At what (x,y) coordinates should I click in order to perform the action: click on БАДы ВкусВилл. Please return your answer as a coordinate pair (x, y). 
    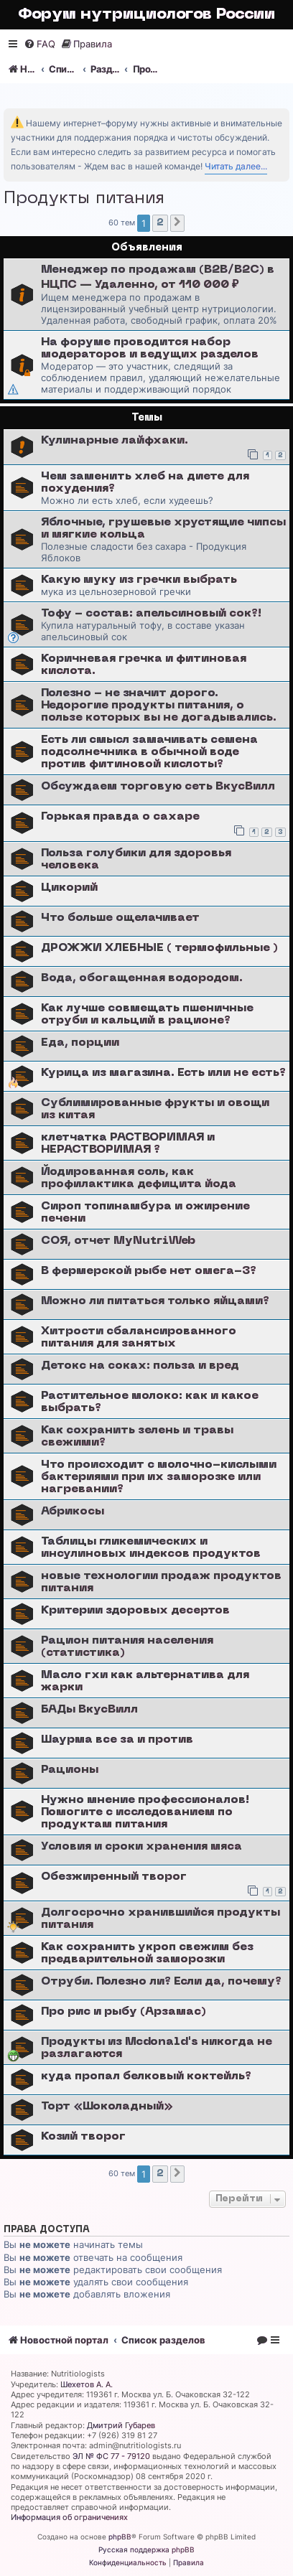
    Looking at the image, I should click on (89, 1709).